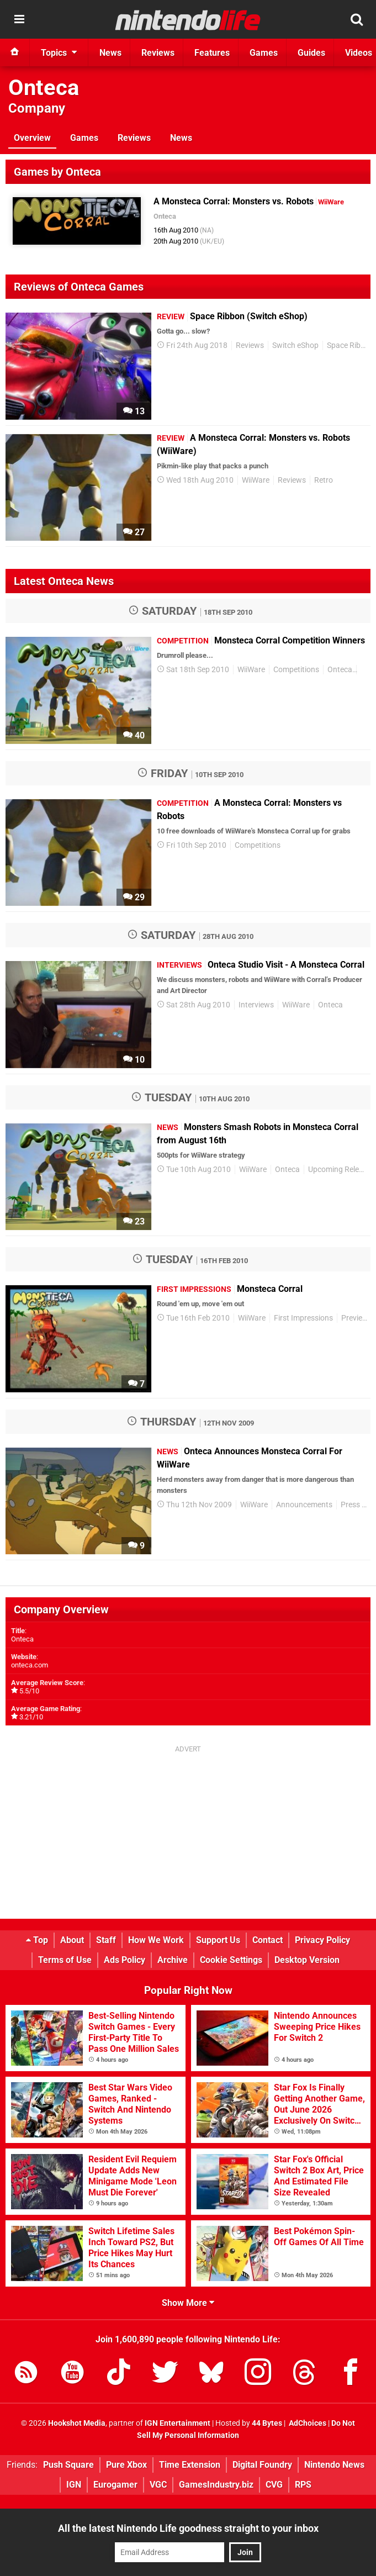 This screenshot has height=2576, width=376. Describe the element at coordinates (255, 480) in the screenshot. I see `WiiWare` at that location.